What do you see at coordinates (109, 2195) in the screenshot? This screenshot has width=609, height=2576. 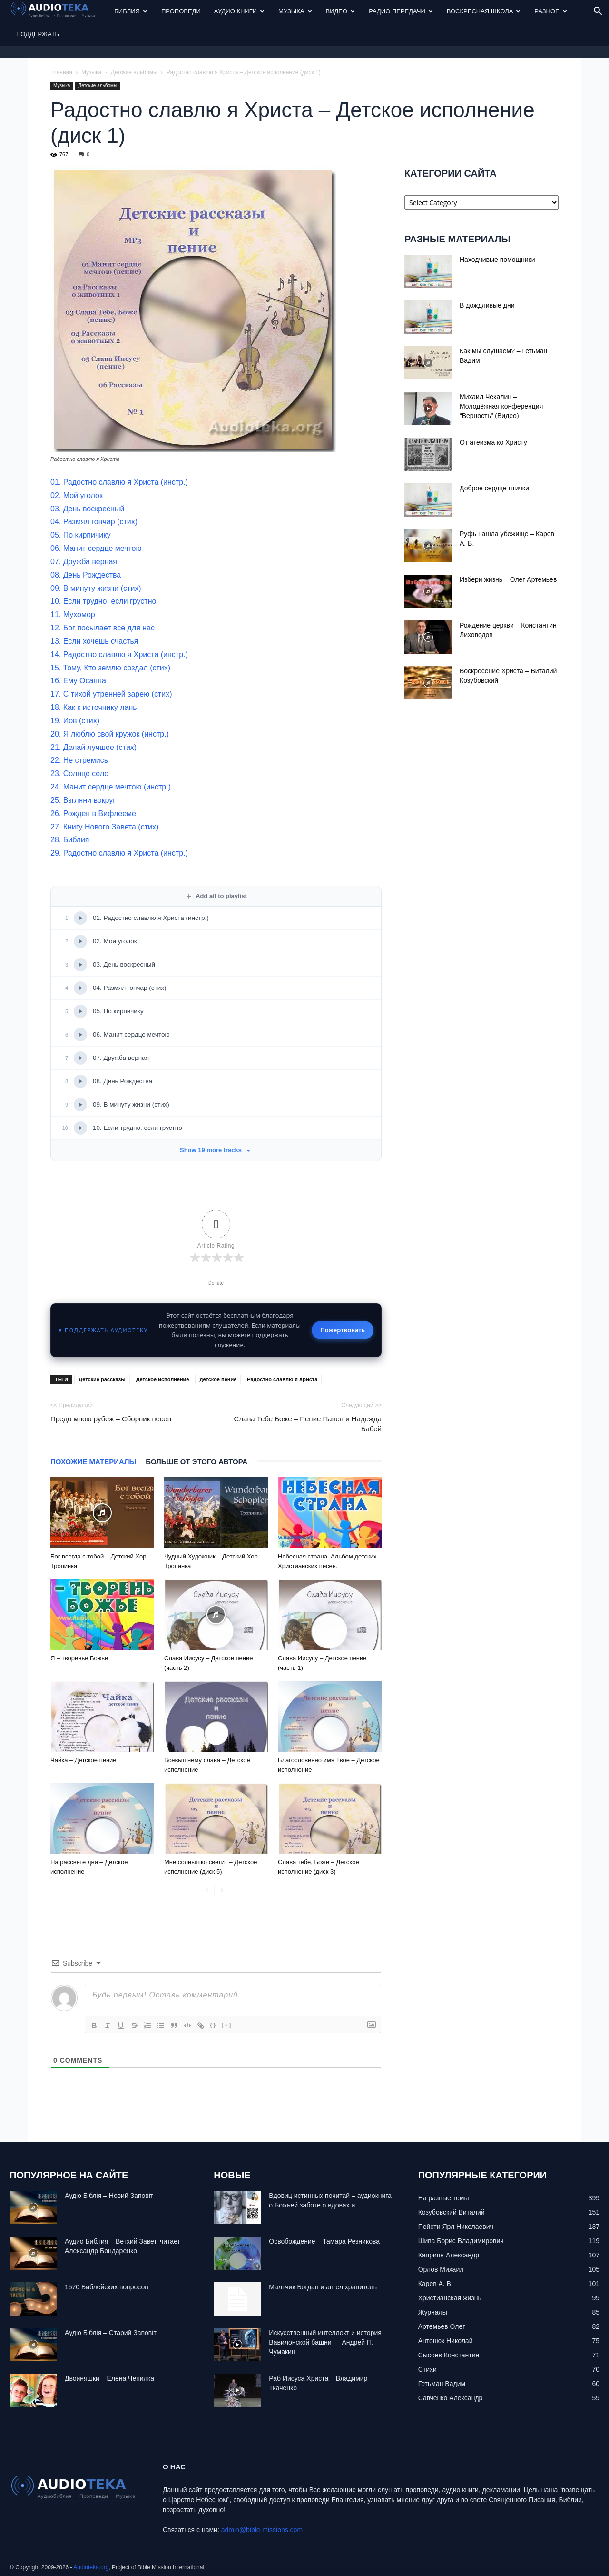 I see `Аудіо Біблія – Новий Заповіт` at bounding box center [109, 2195].